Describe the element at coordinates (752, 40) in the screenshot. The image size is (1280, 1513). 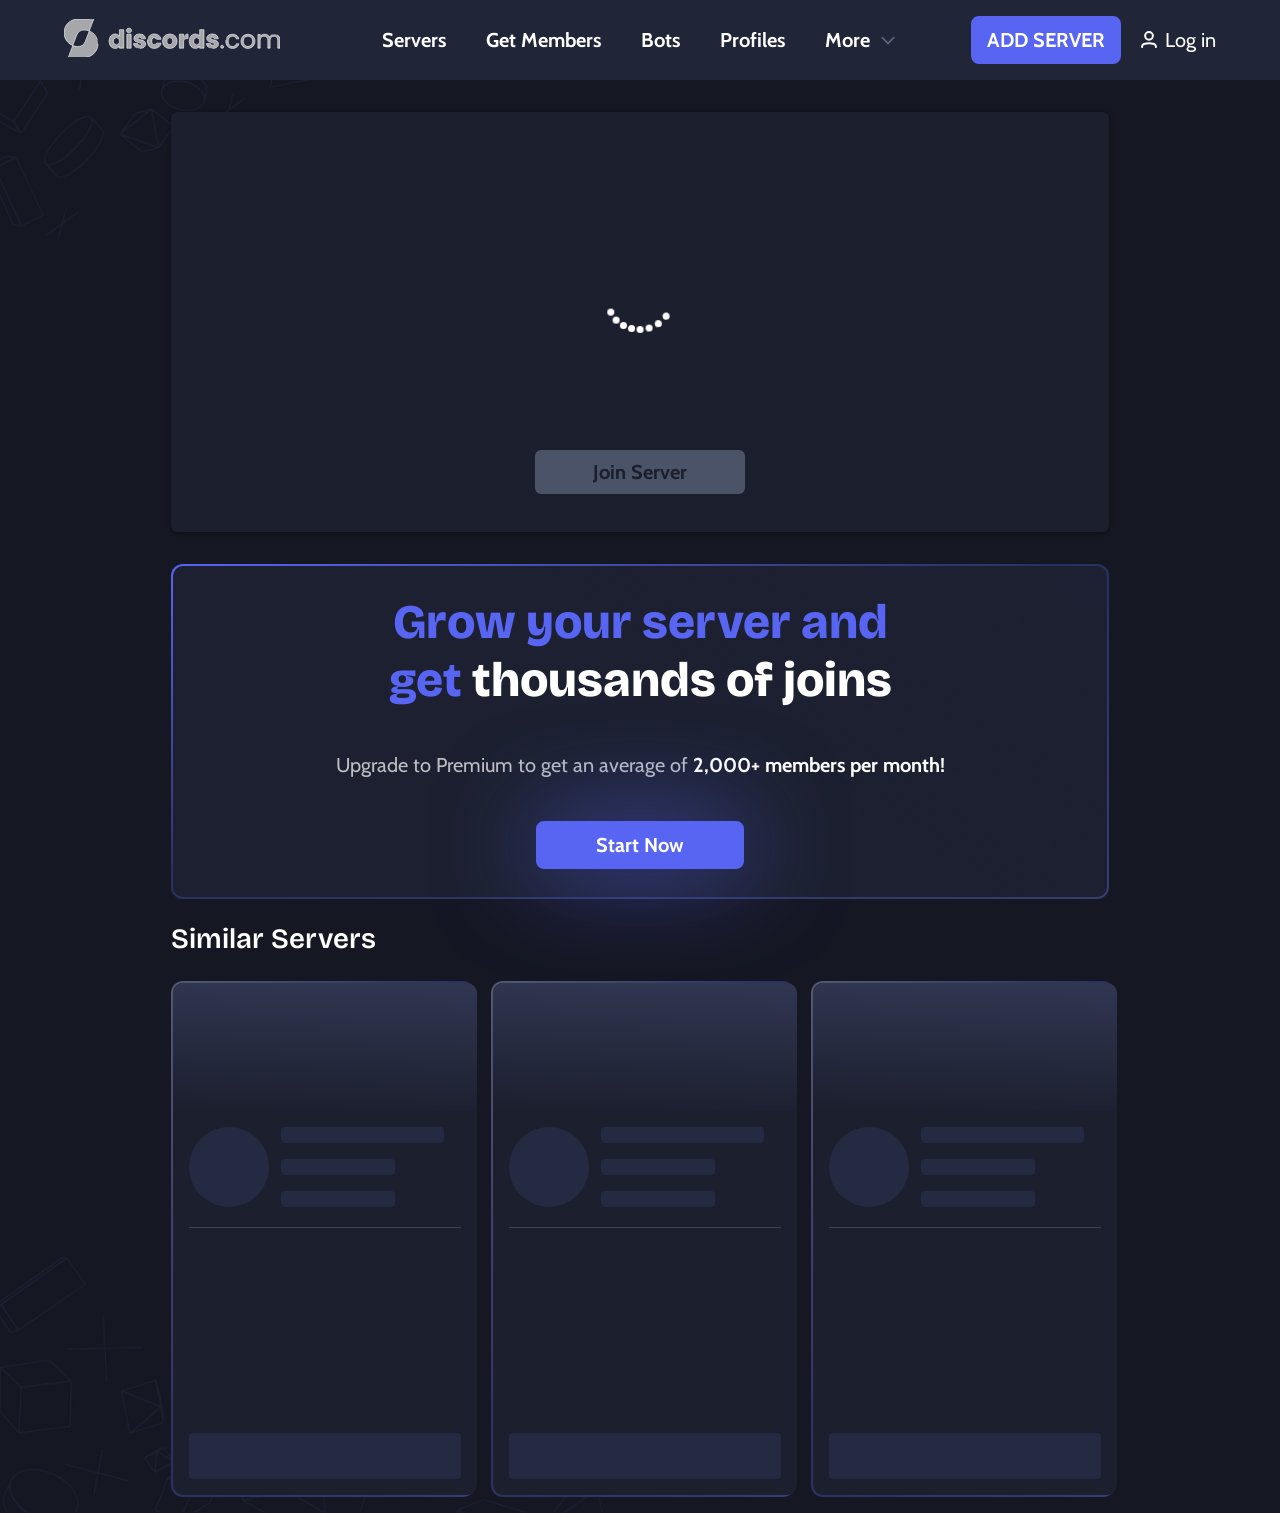
I see `Profiles` at that location.